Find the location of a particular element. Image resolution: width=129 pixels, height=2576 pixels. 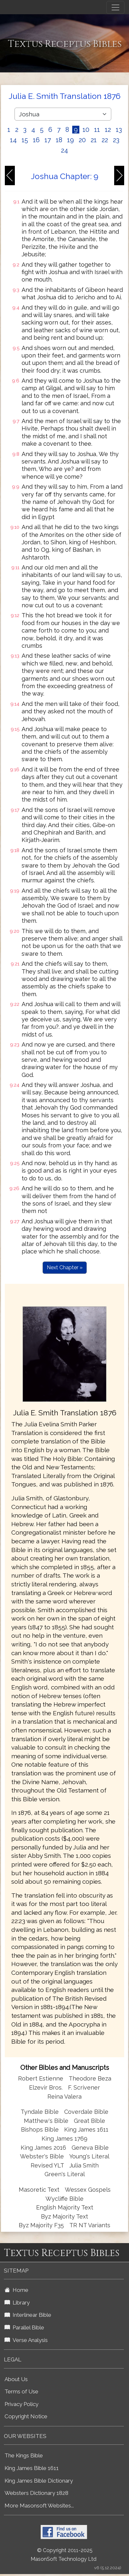

Geneva Bible is located at coordinates (90, 2147).